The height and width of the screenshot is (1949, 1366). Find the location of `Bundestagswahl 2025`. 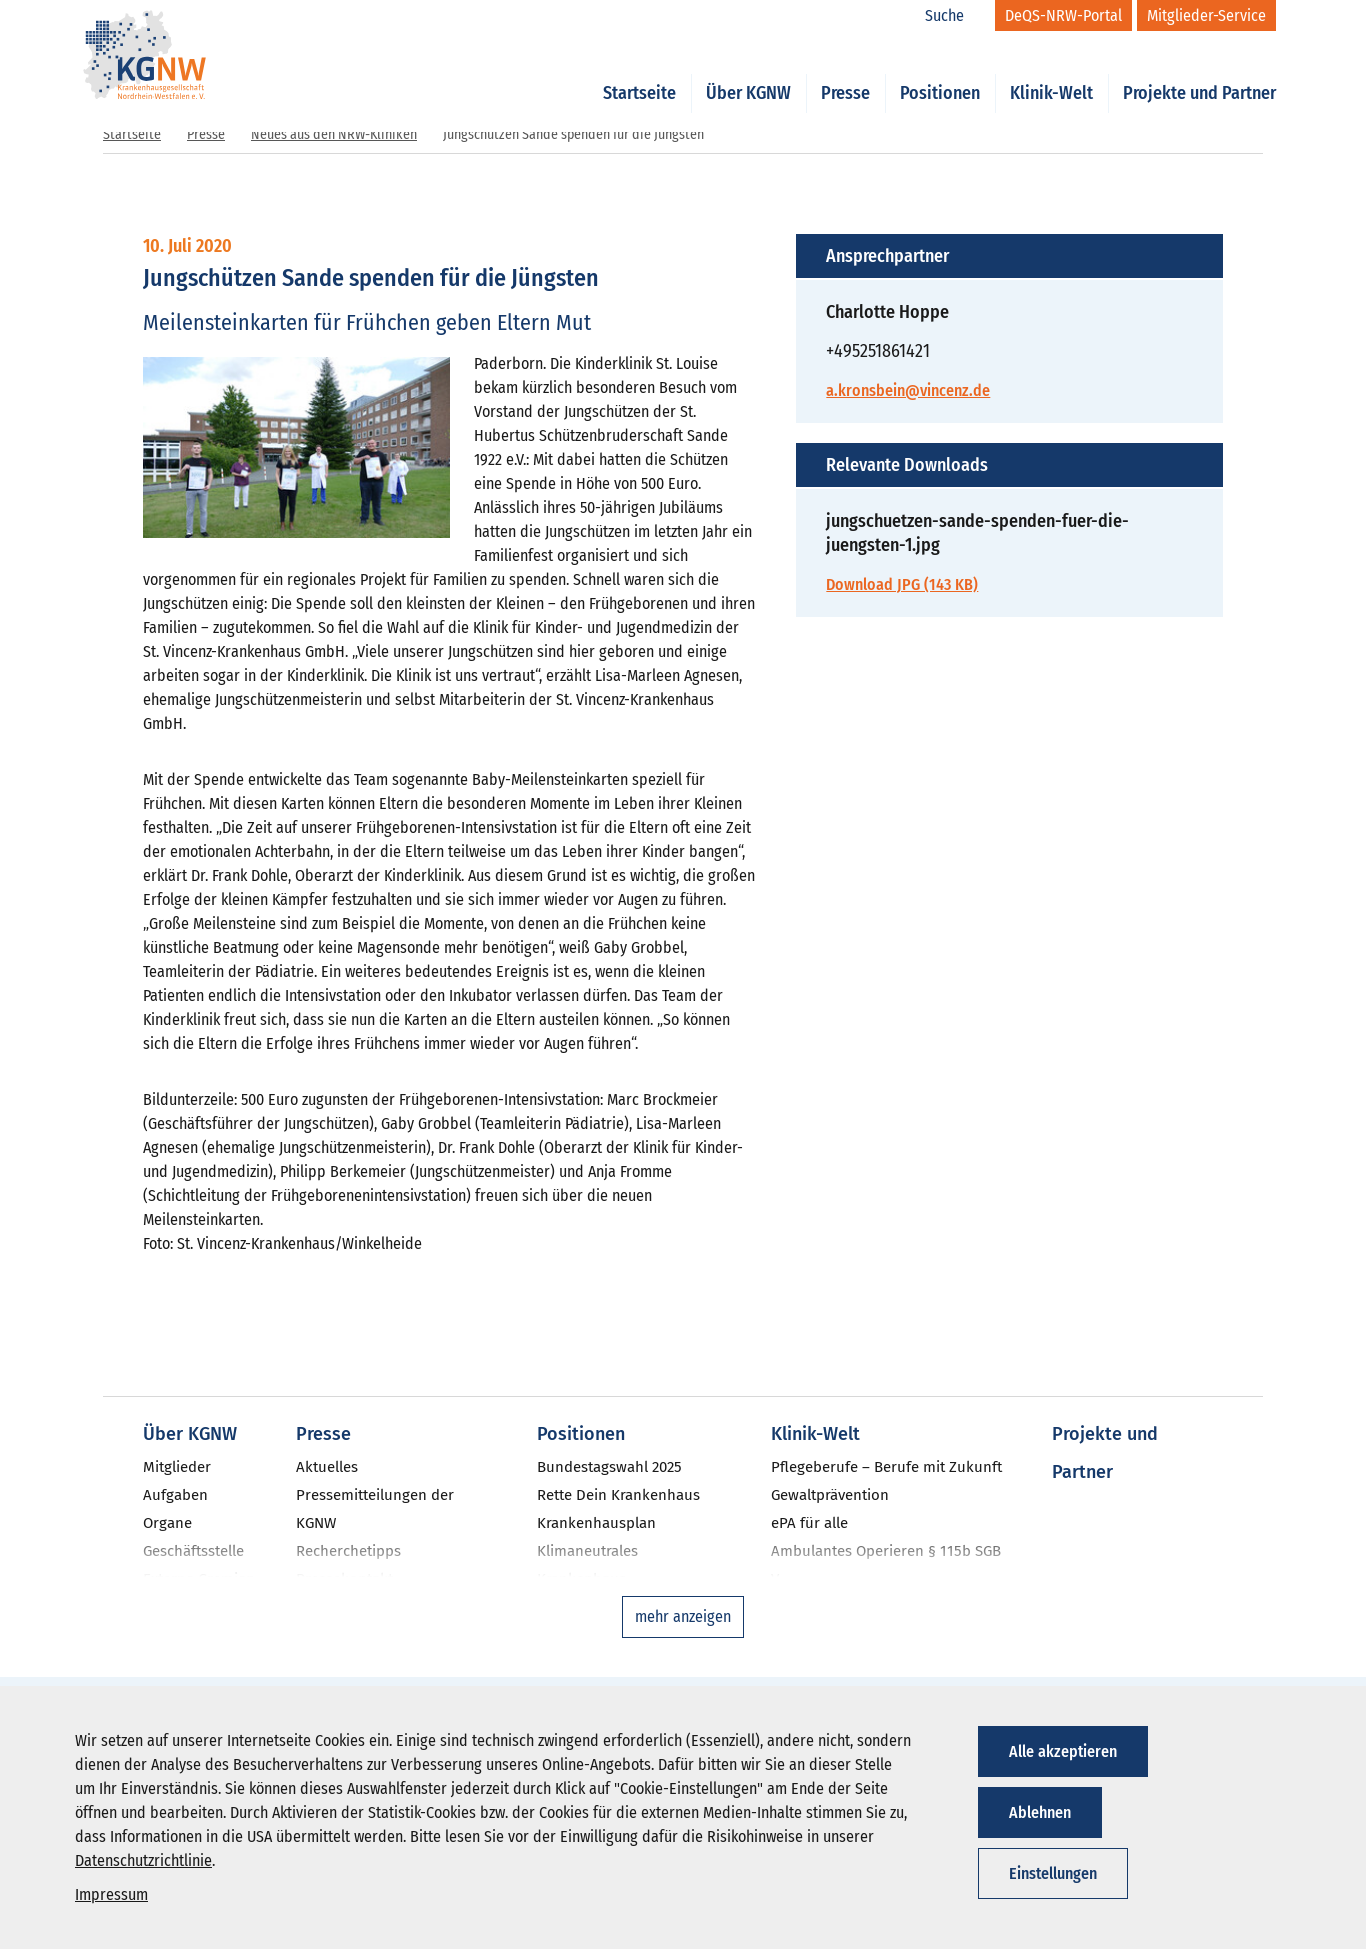

Bundestagswahl 2025 is located at coordinates (609, 1467).